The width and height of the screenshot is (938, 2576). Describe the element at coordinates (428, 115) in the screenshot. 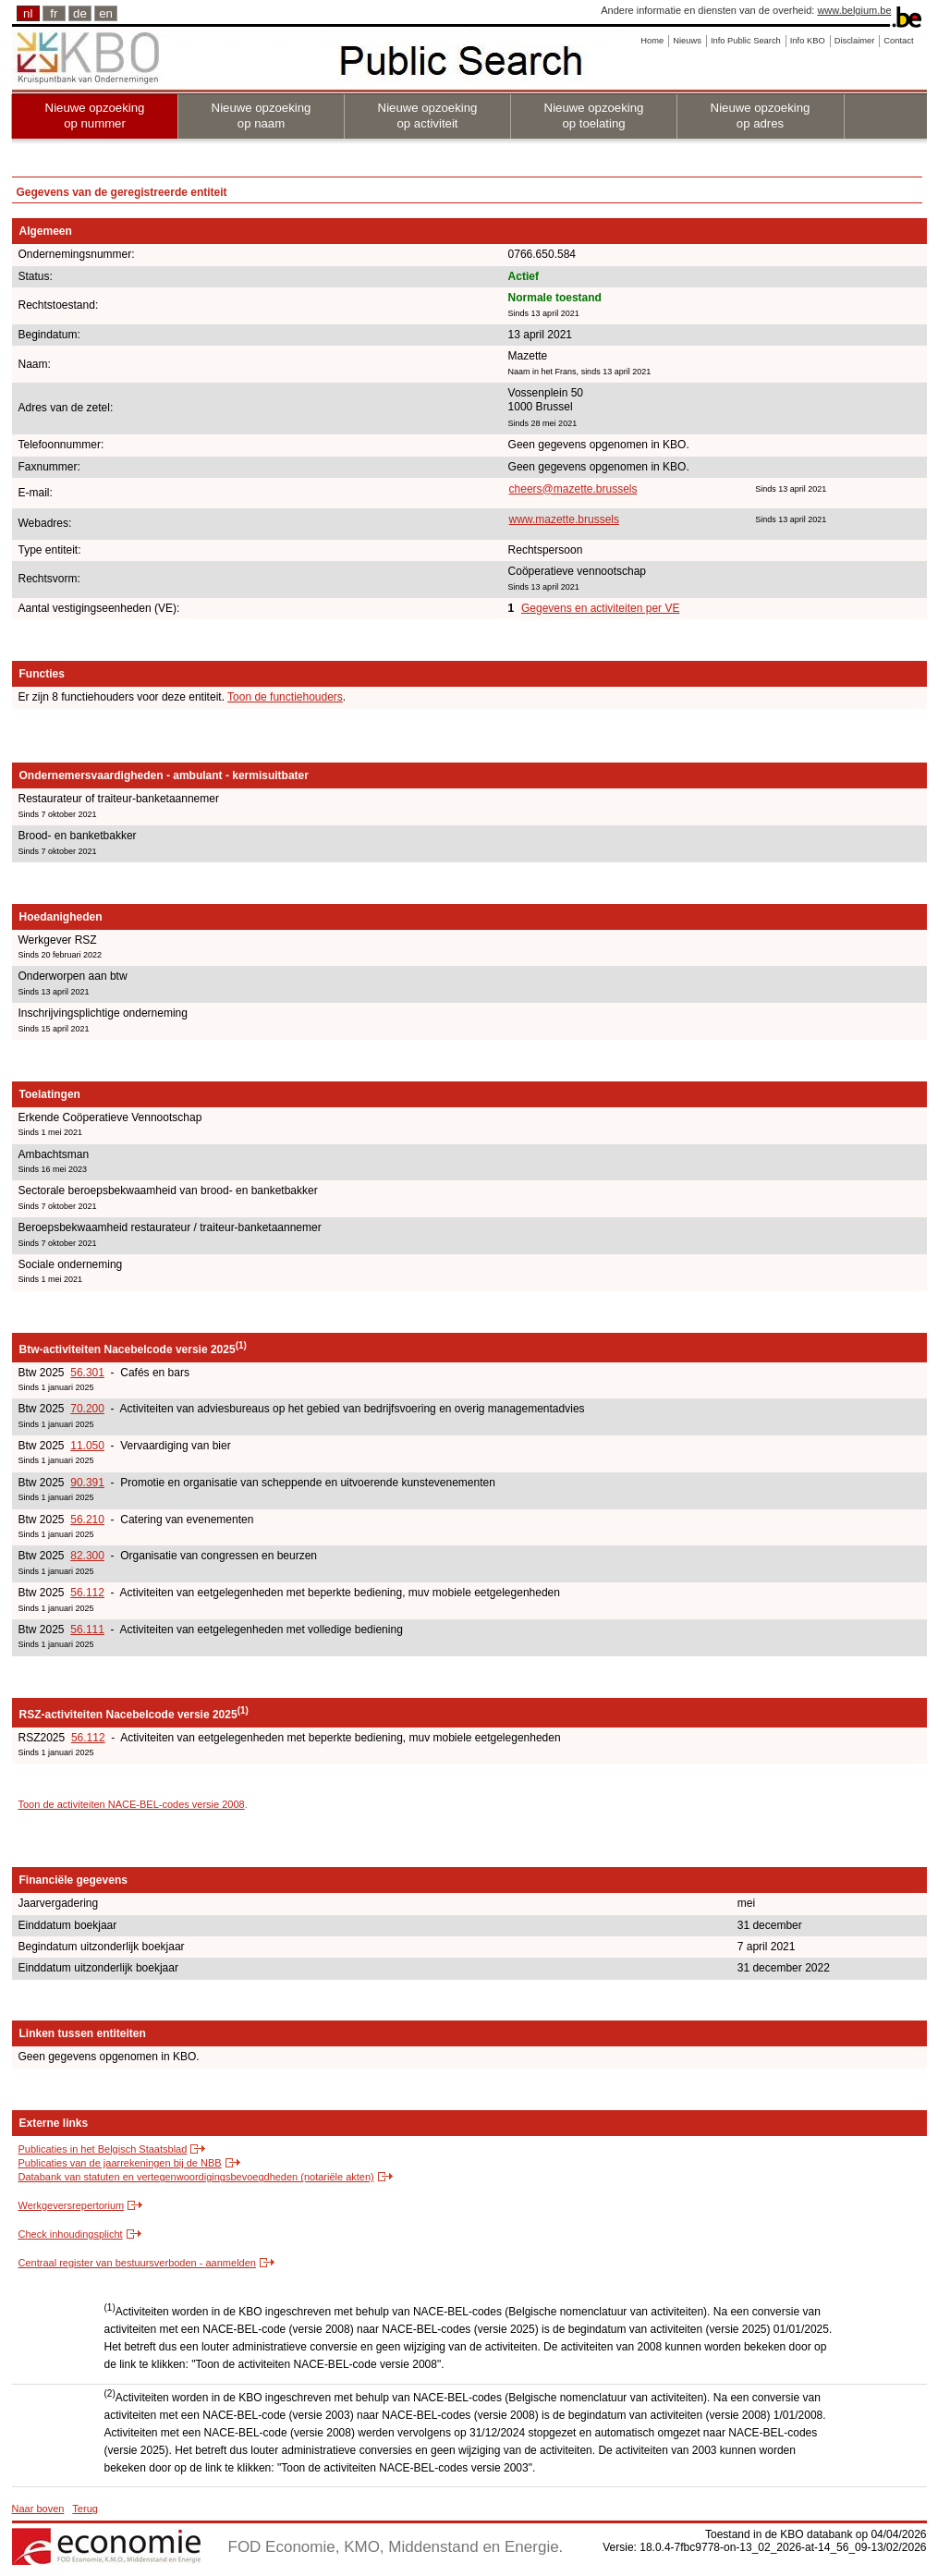

I see `Nieuwe opzoeking op activiteit` at that location.